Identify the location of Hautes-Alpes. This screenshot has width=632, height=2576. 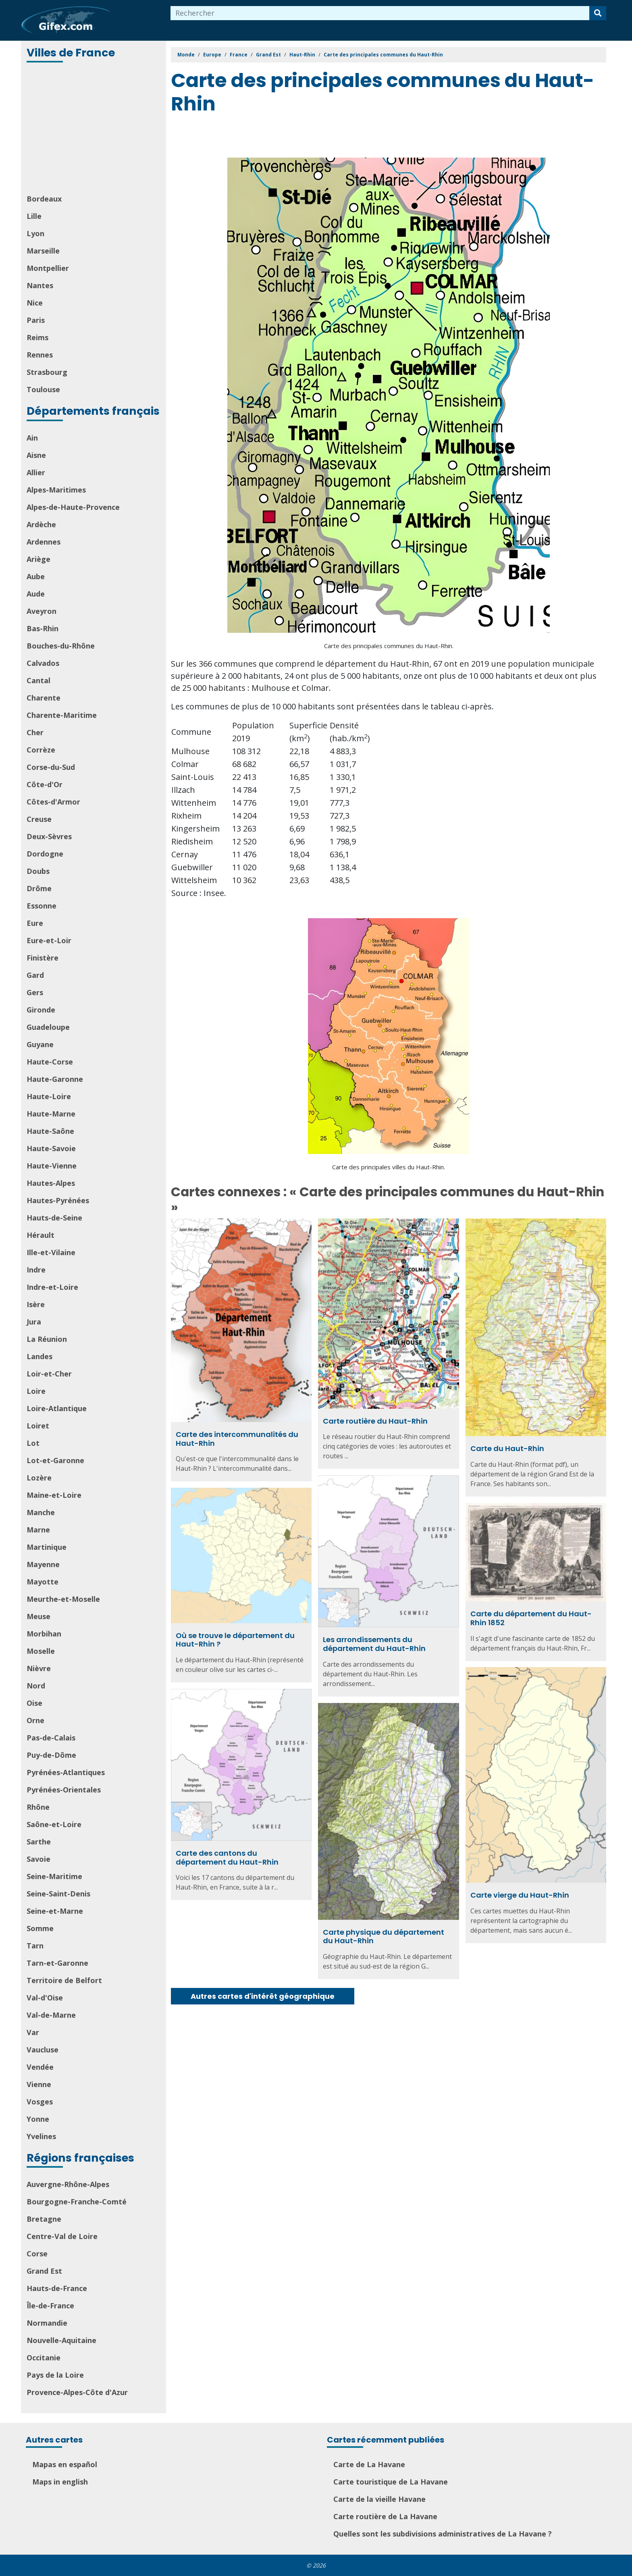
(51, 1183).